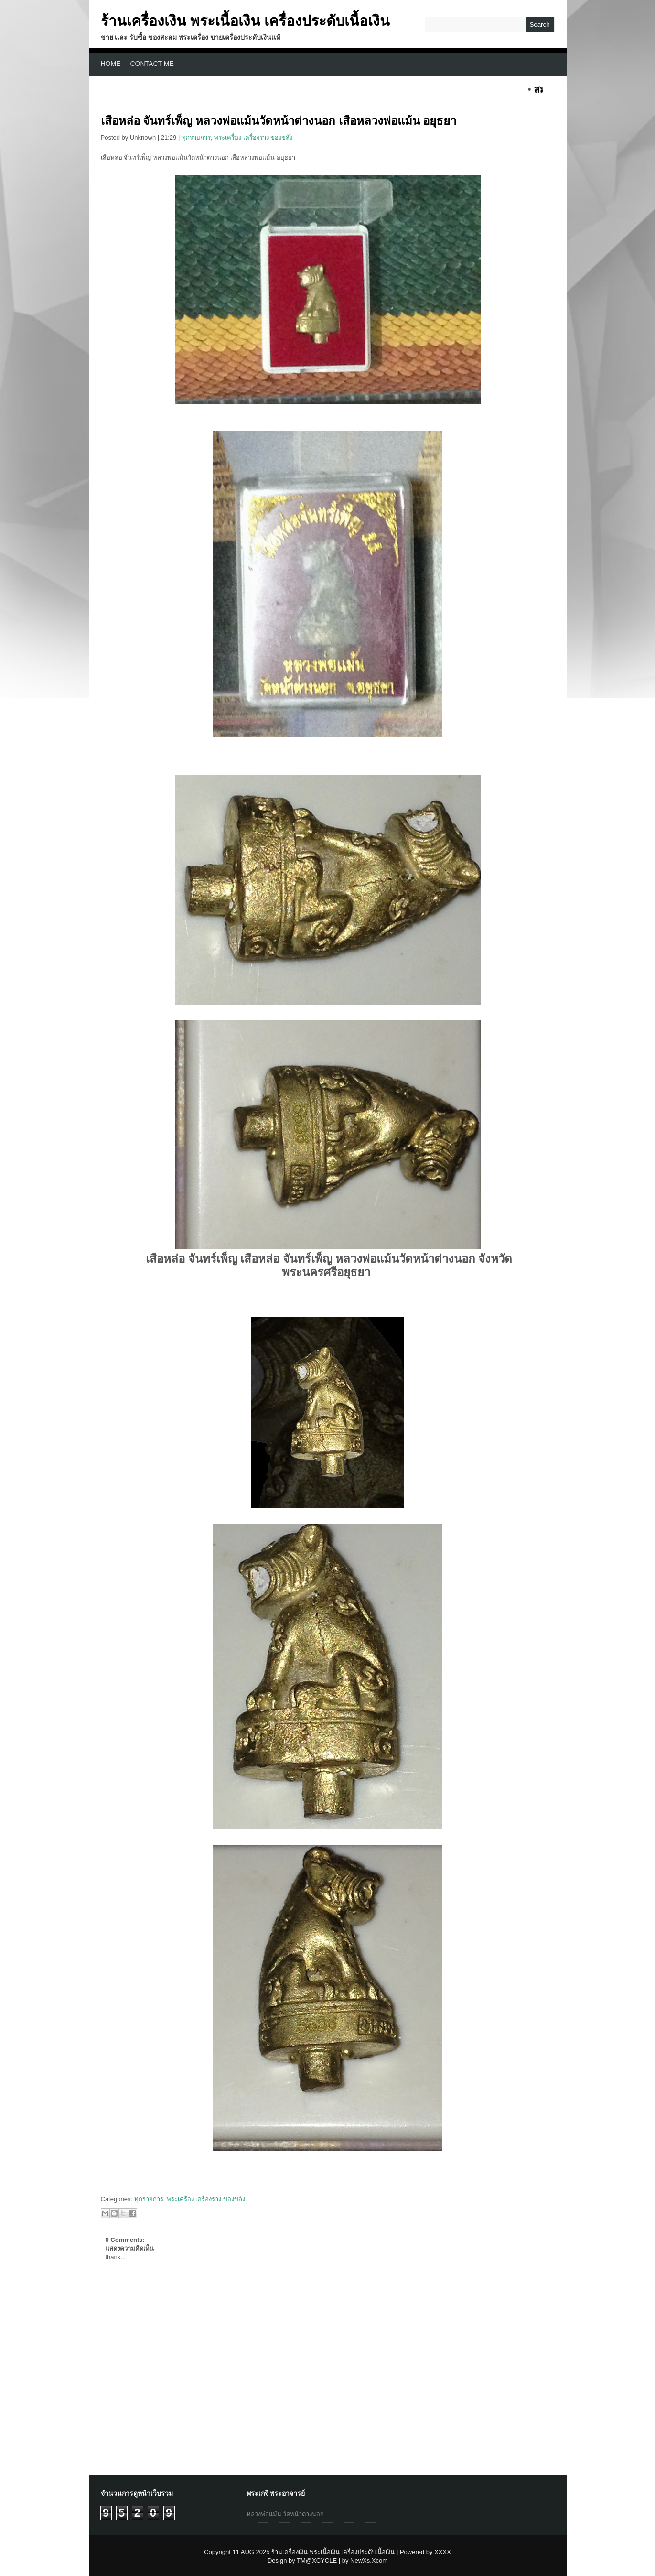 The height and width of the screenshot is (2576, 655). Describe the element at coordinates (317, 2560) in the screenshot. I see `TM@XCYCLE` at that location.